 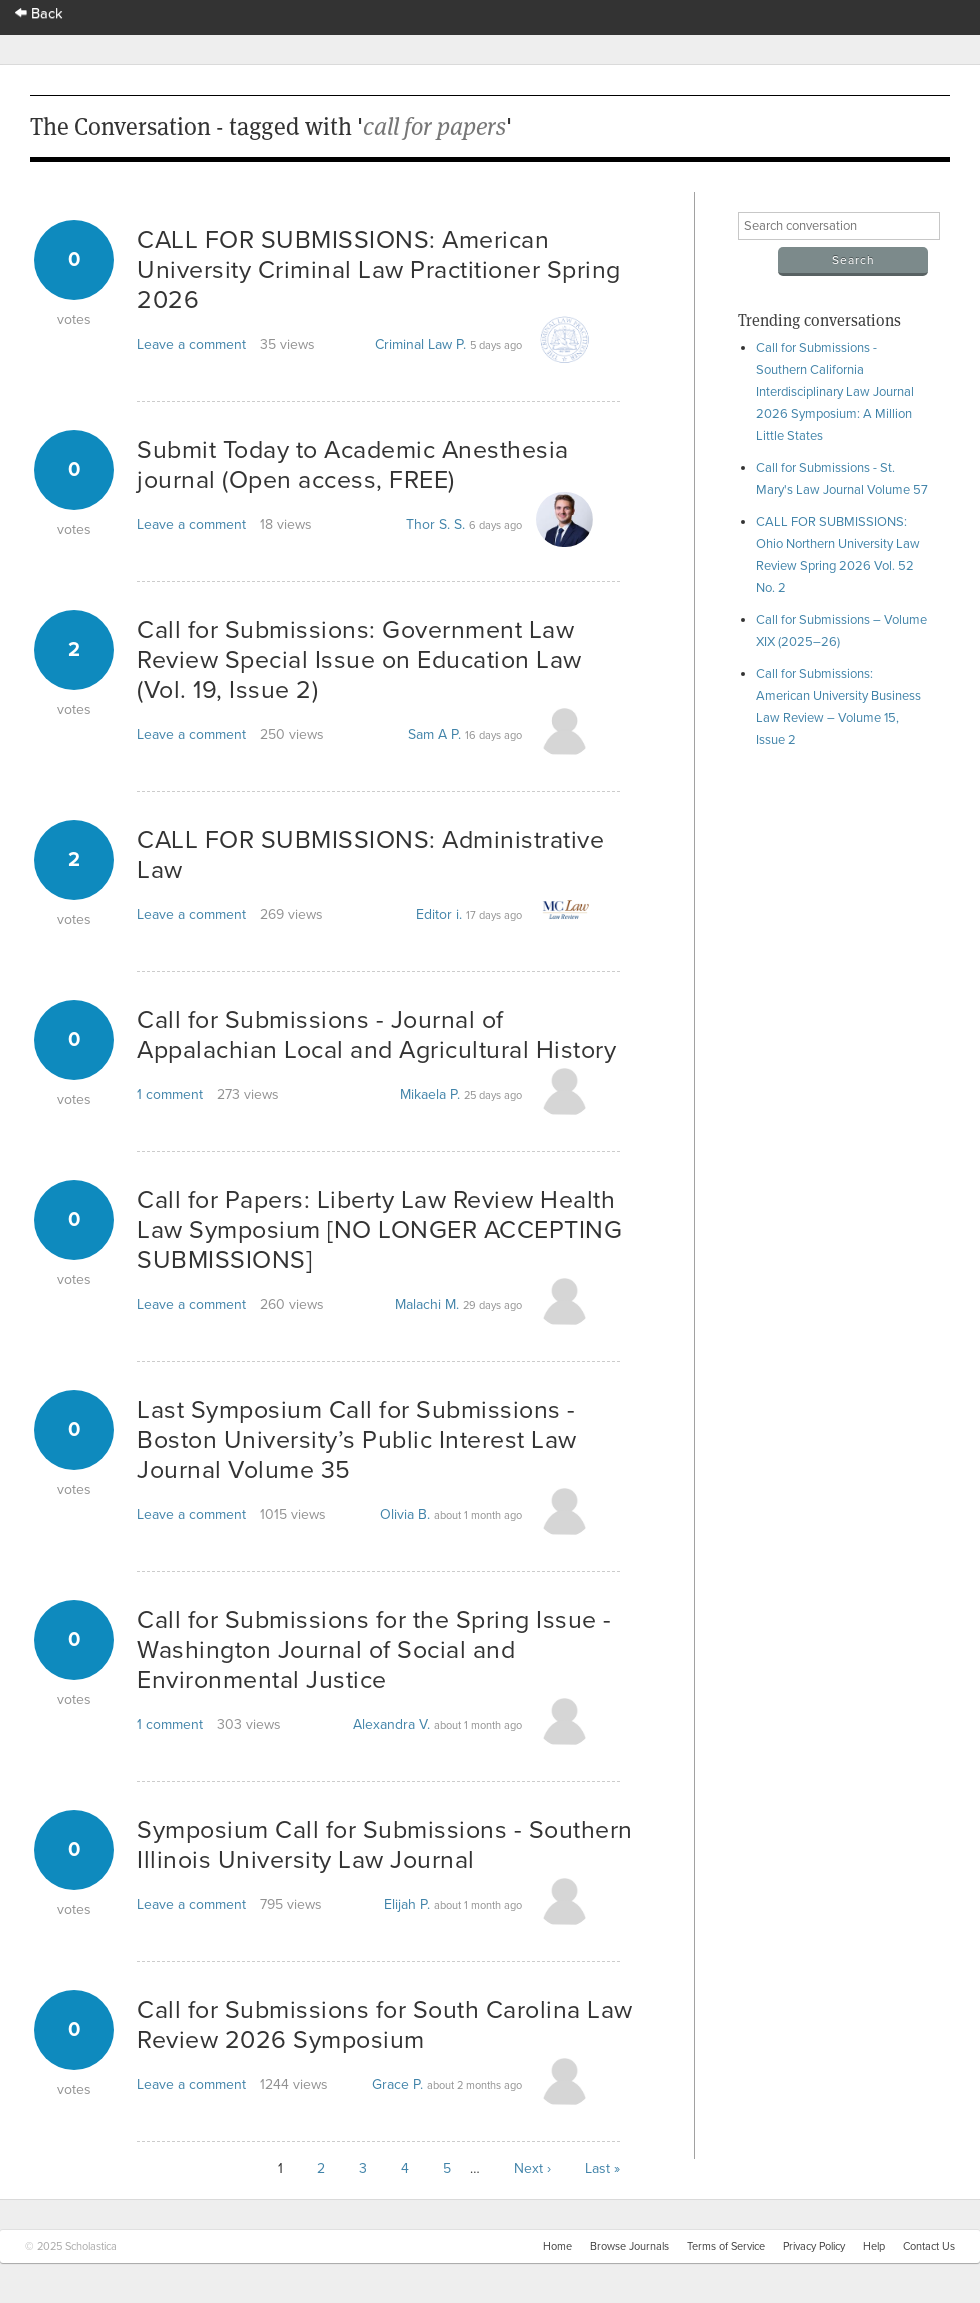 What do you see at coordinates (420, 344) in the screenshot?
I see `Criminal Law P.` at bounding box center [420, 344].